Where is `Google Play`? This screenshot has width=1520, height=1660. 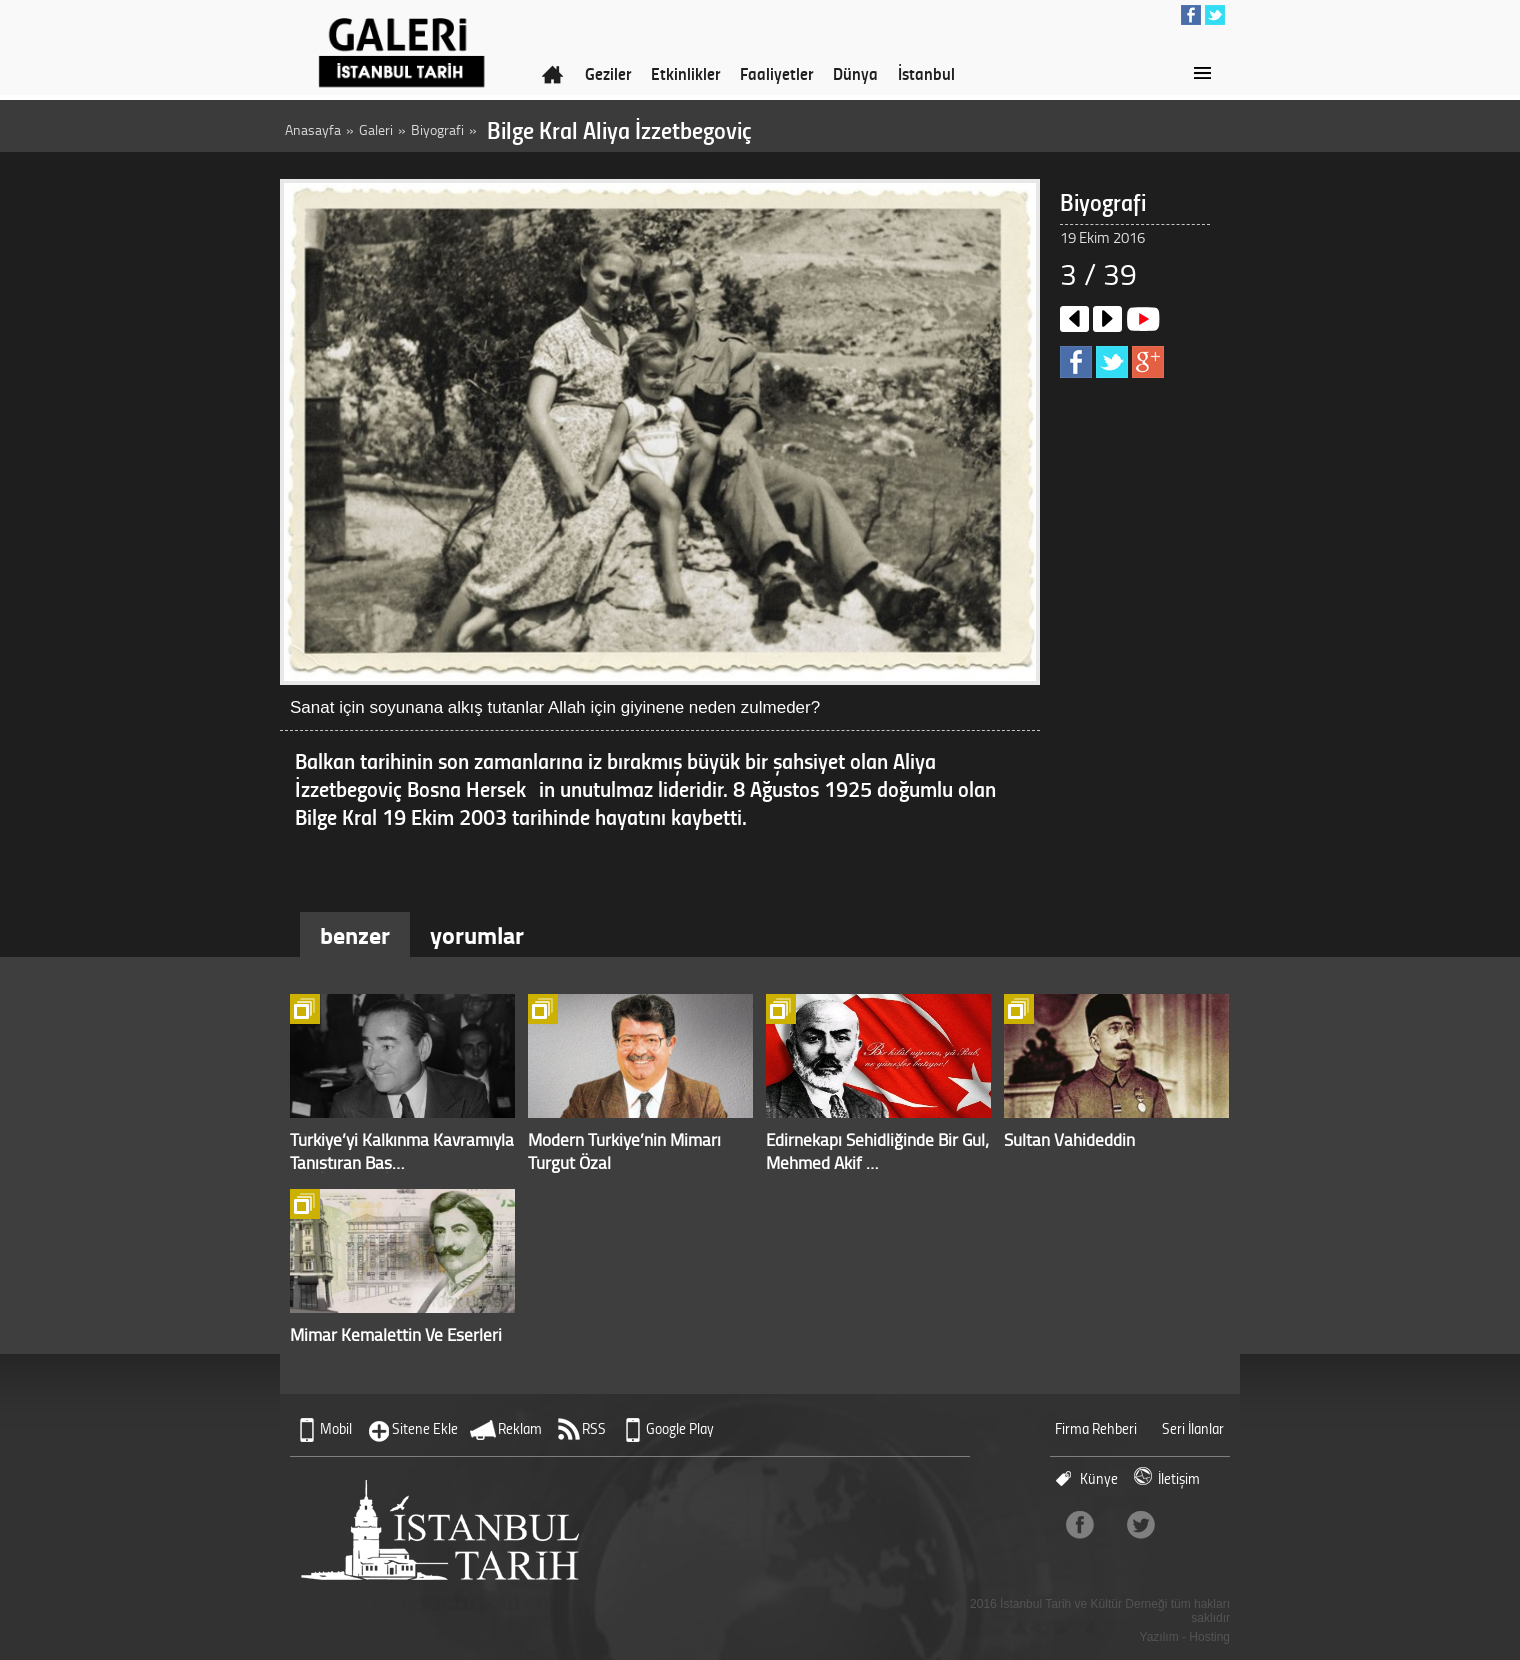 Google Play is located at coordinates (680, 1428).